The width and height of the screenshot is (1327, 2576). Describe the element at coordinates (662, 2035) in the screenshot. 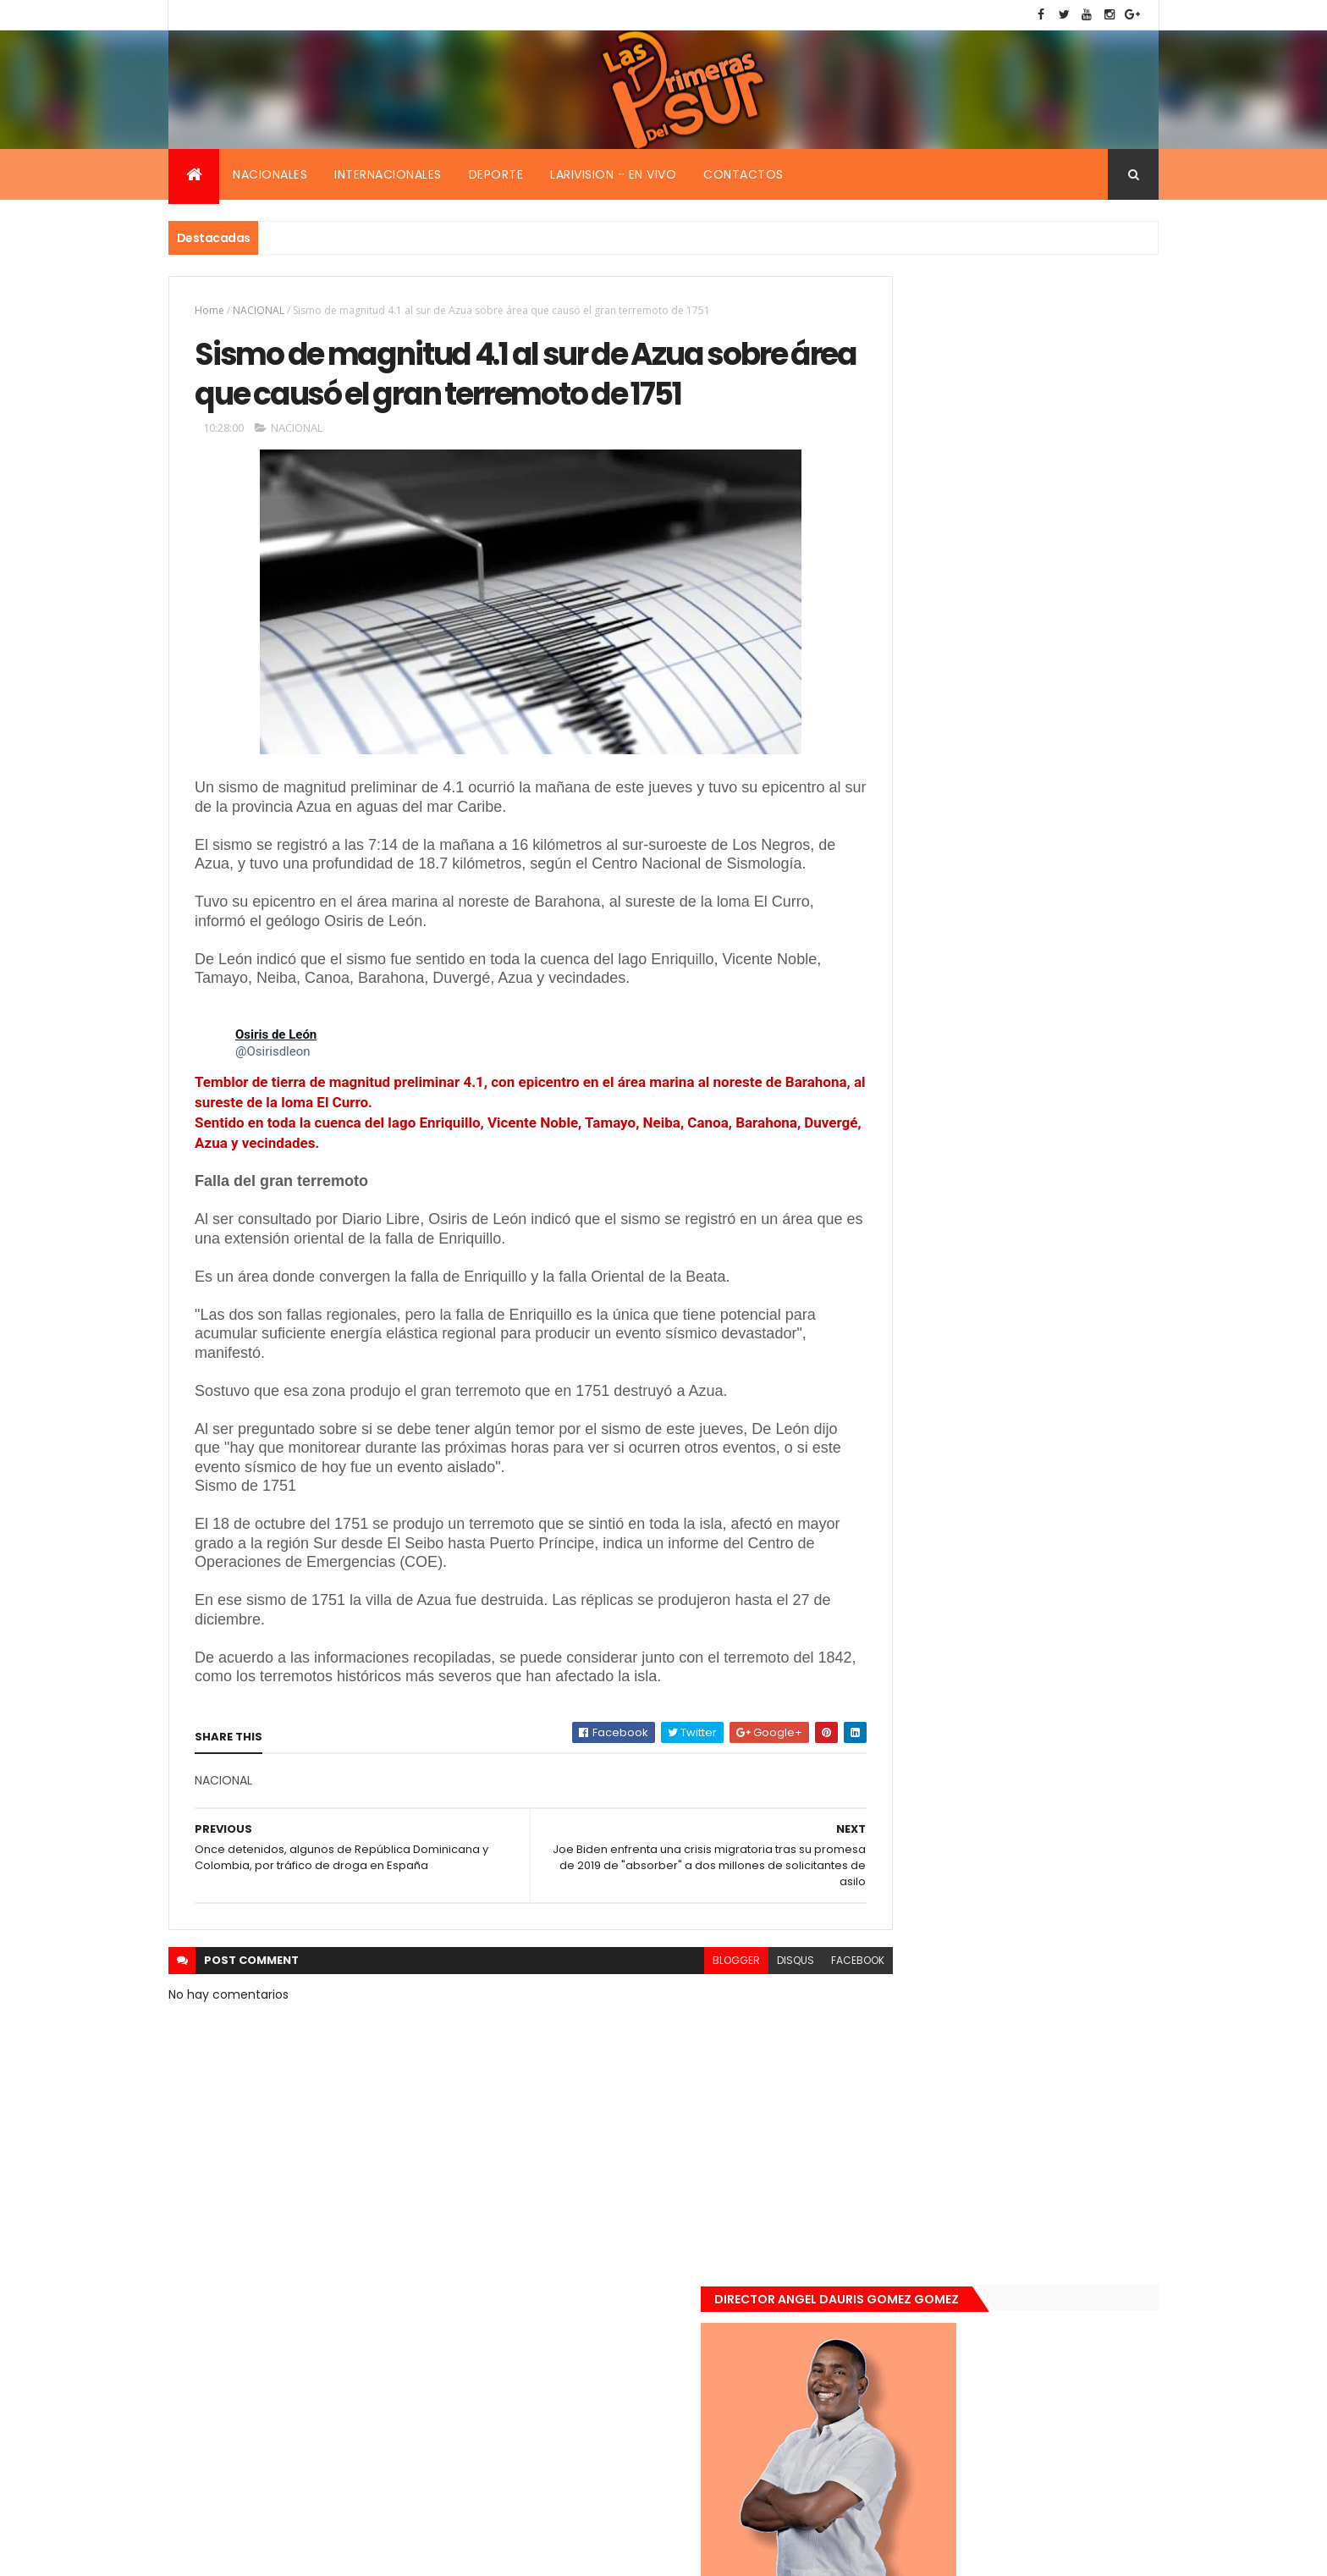

I see `blogger` at that location.